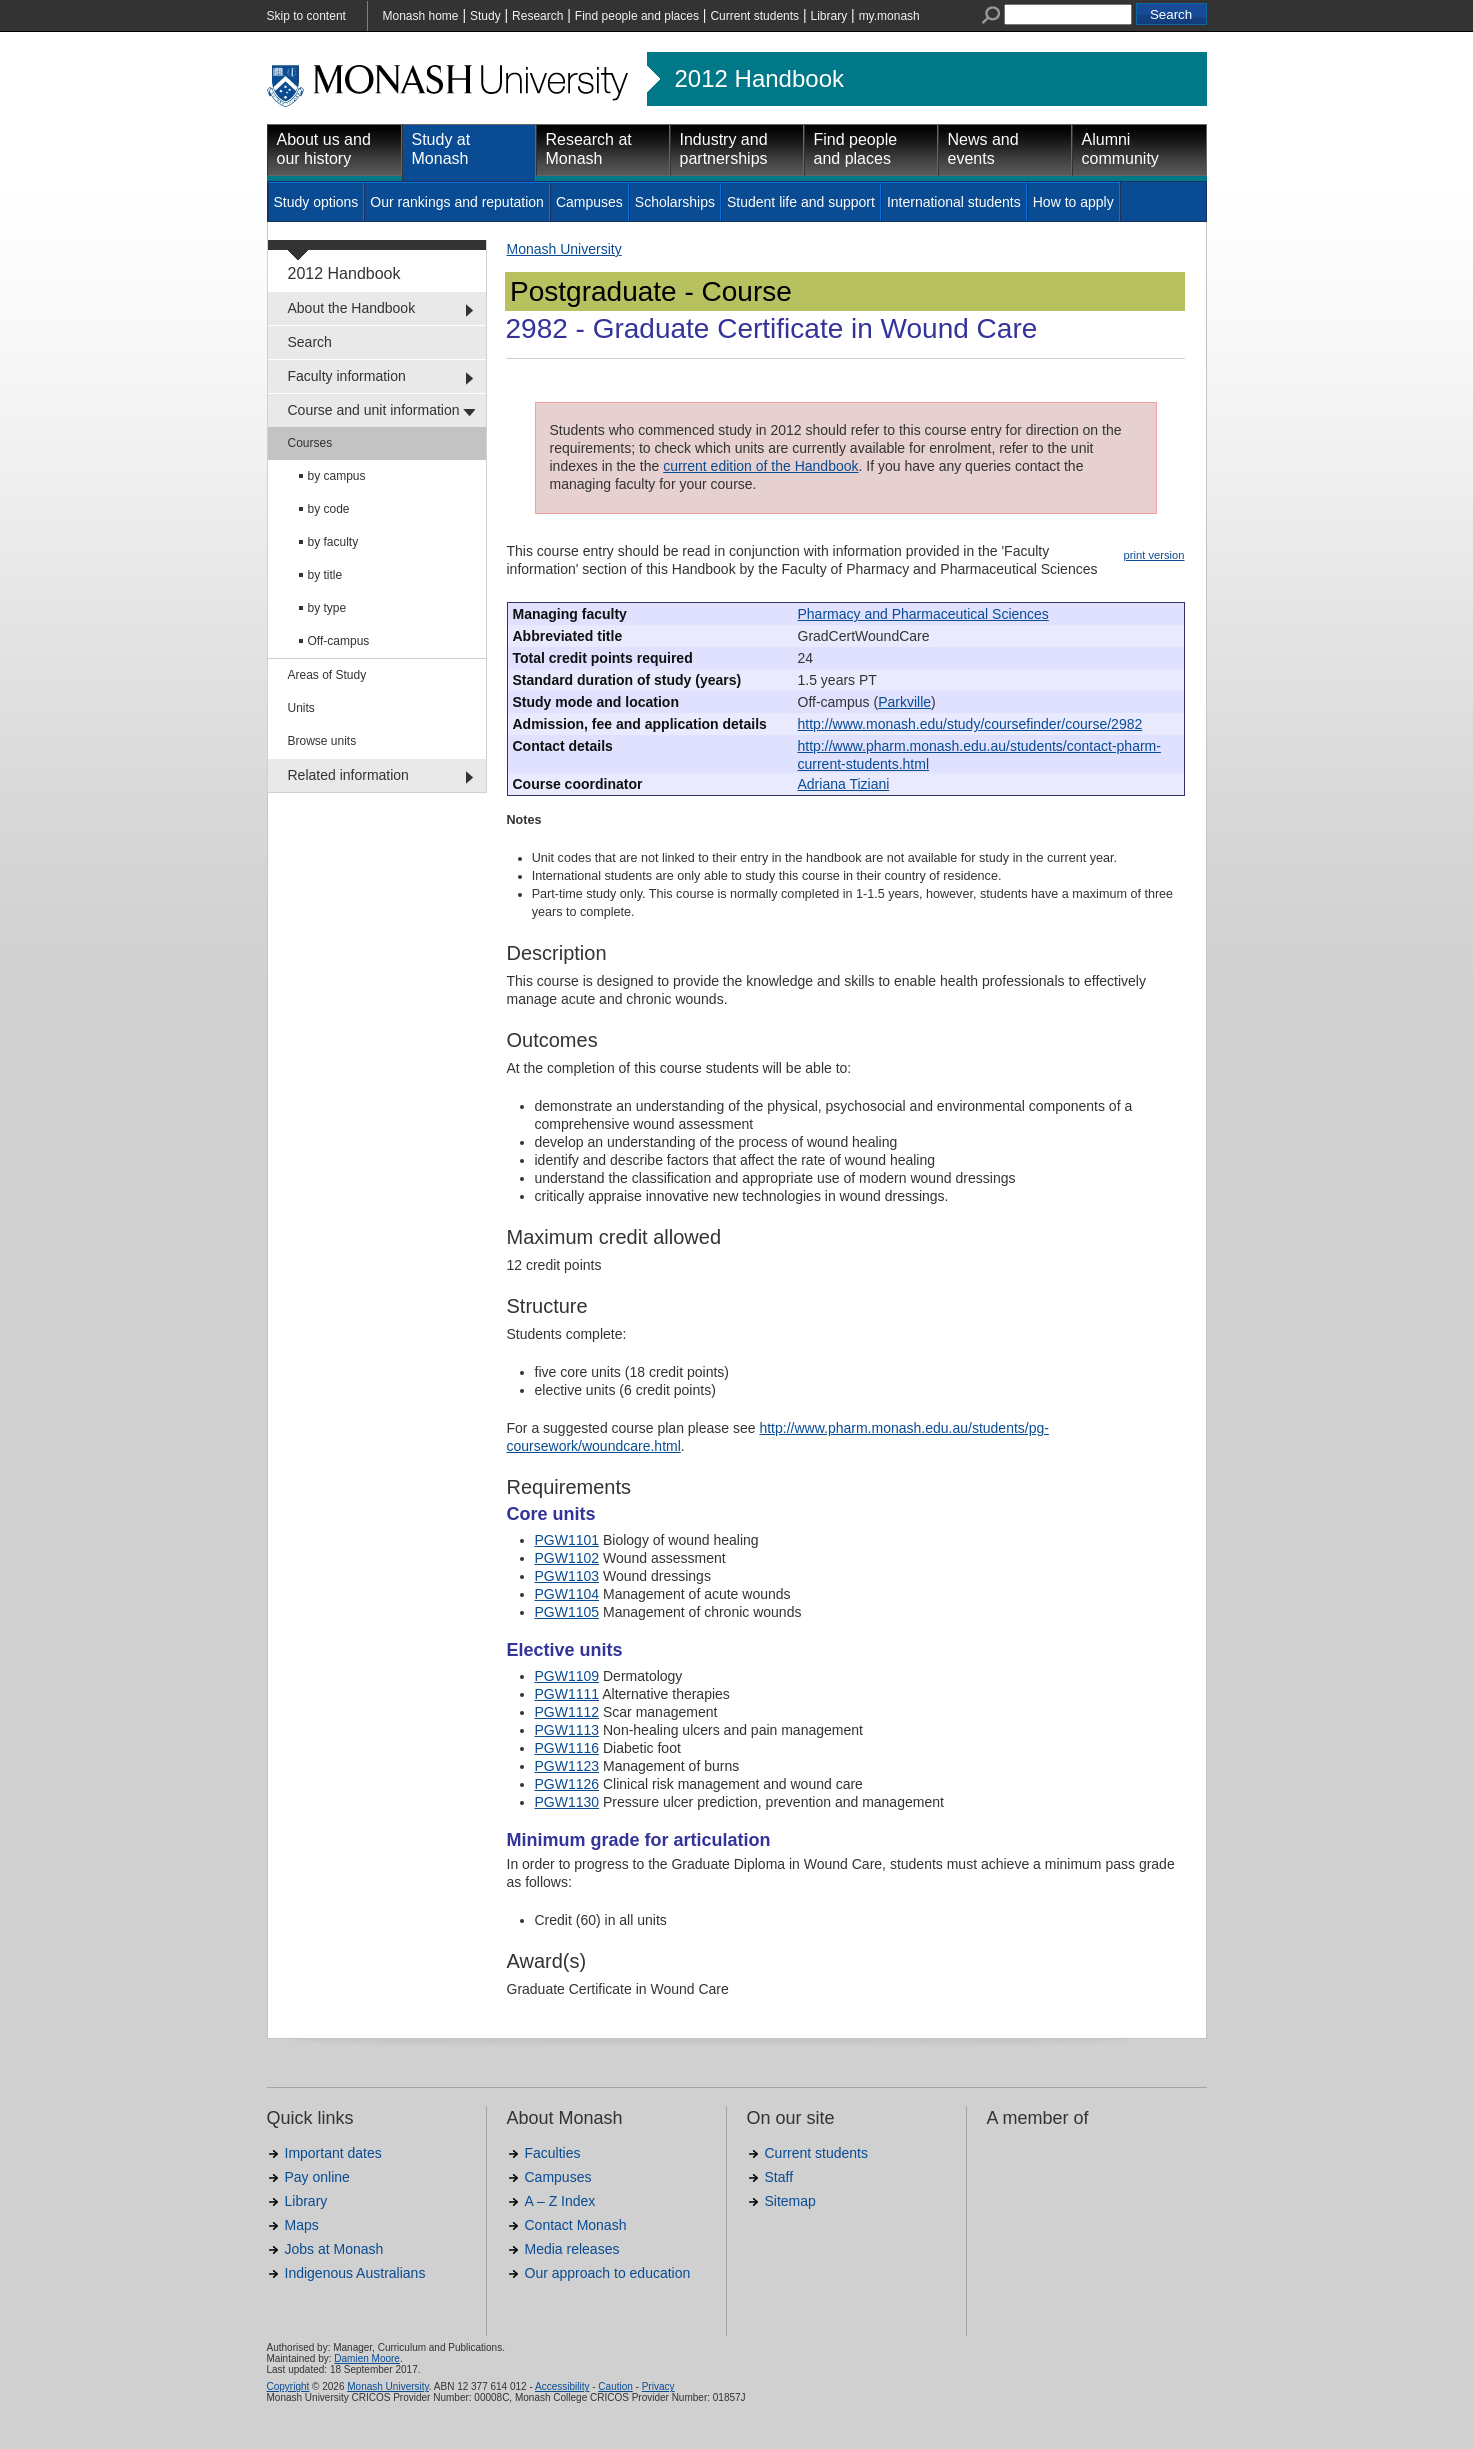 The width and height of the screenshot is (1473, 2449). Describe the element at coordinates (334, 2249) in the screenshot. I see `Jobs at Monash` at that location.